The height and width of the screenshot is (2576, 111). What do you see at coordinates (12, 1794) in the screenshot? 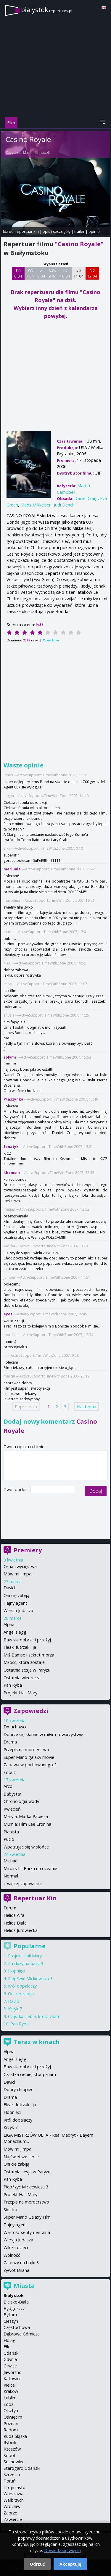
I see `Babystar` at bounding box center [12, 1794].